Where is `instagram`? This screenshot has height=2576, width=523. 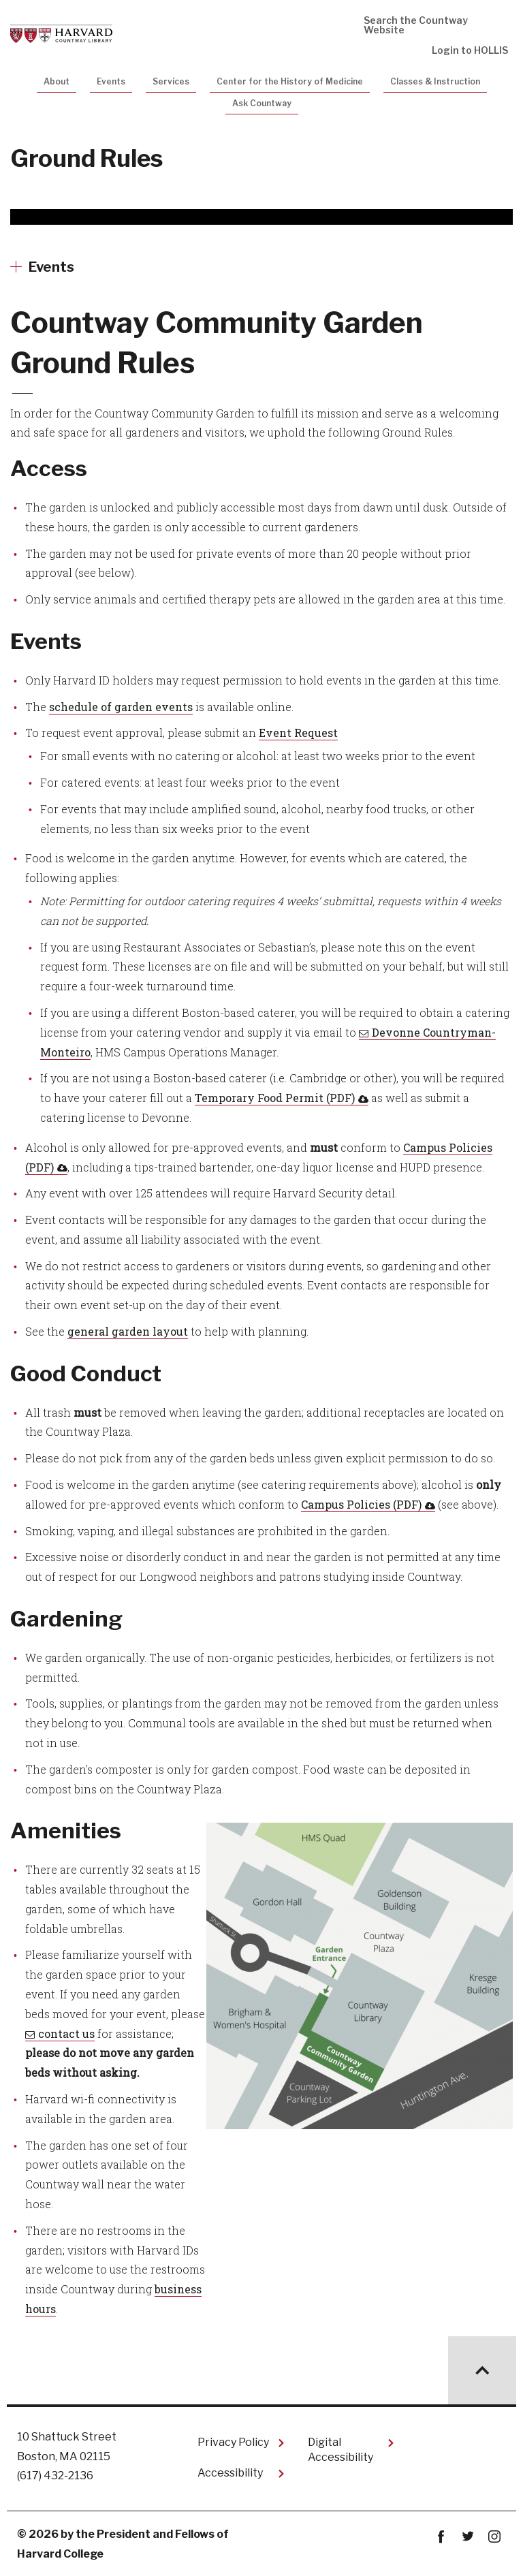
instagram is located at coordinates (494, 2537).